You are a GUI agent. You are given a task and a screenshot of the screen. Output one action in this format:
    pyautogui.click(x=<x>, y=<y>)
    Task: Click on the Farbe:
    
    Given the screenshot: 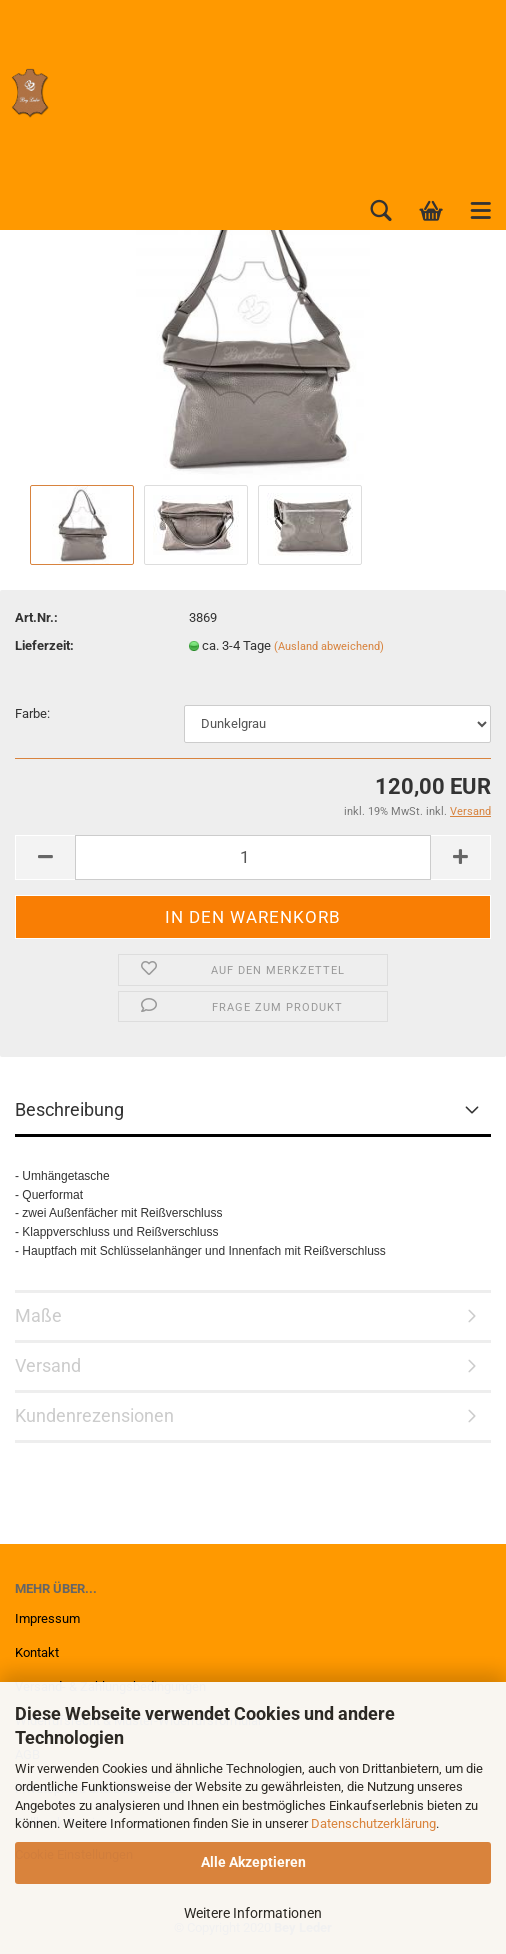 What is the action you would take?
    pyautogui.click(x=32, y=713)
    